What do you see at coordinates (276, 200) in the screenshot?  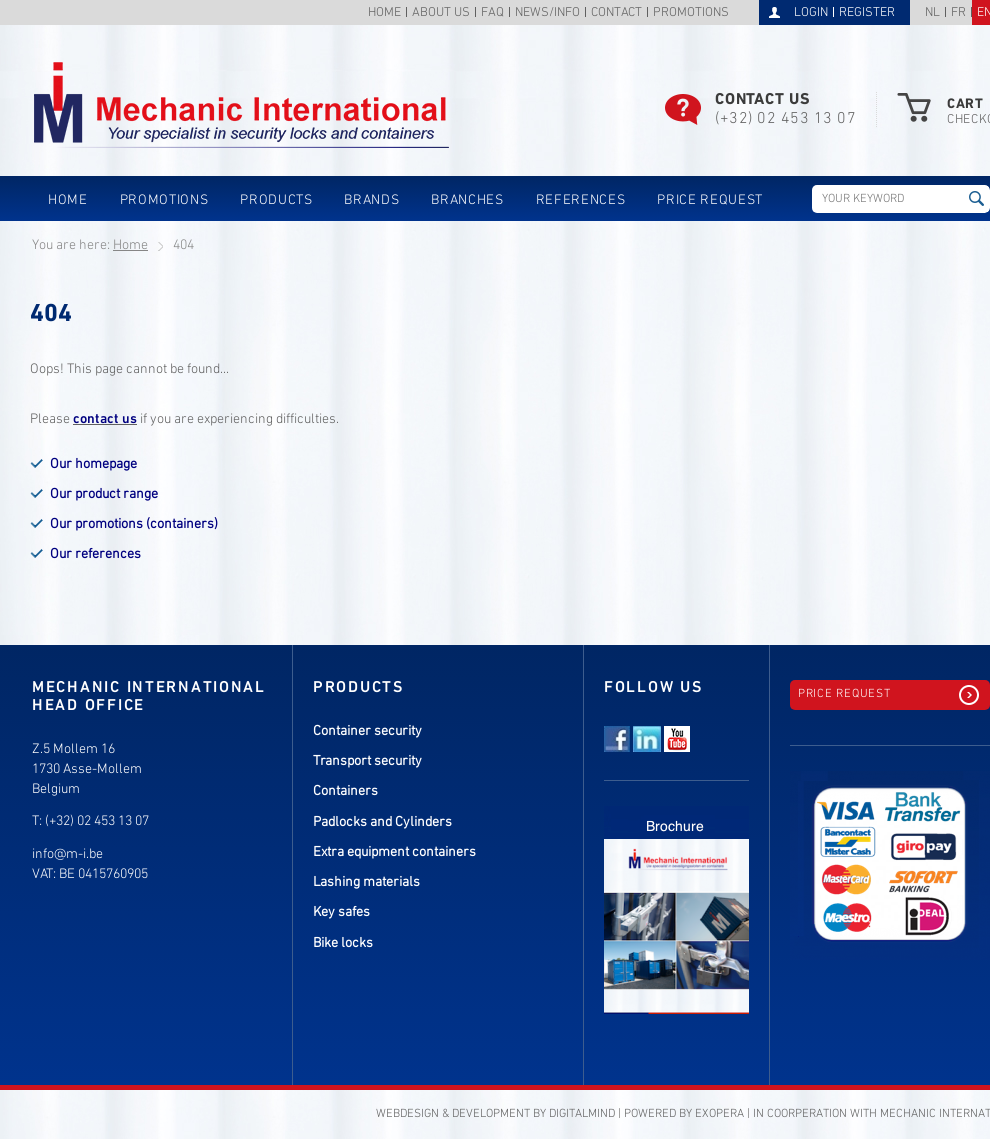 I see `Products` at bounding box center [276, 200].